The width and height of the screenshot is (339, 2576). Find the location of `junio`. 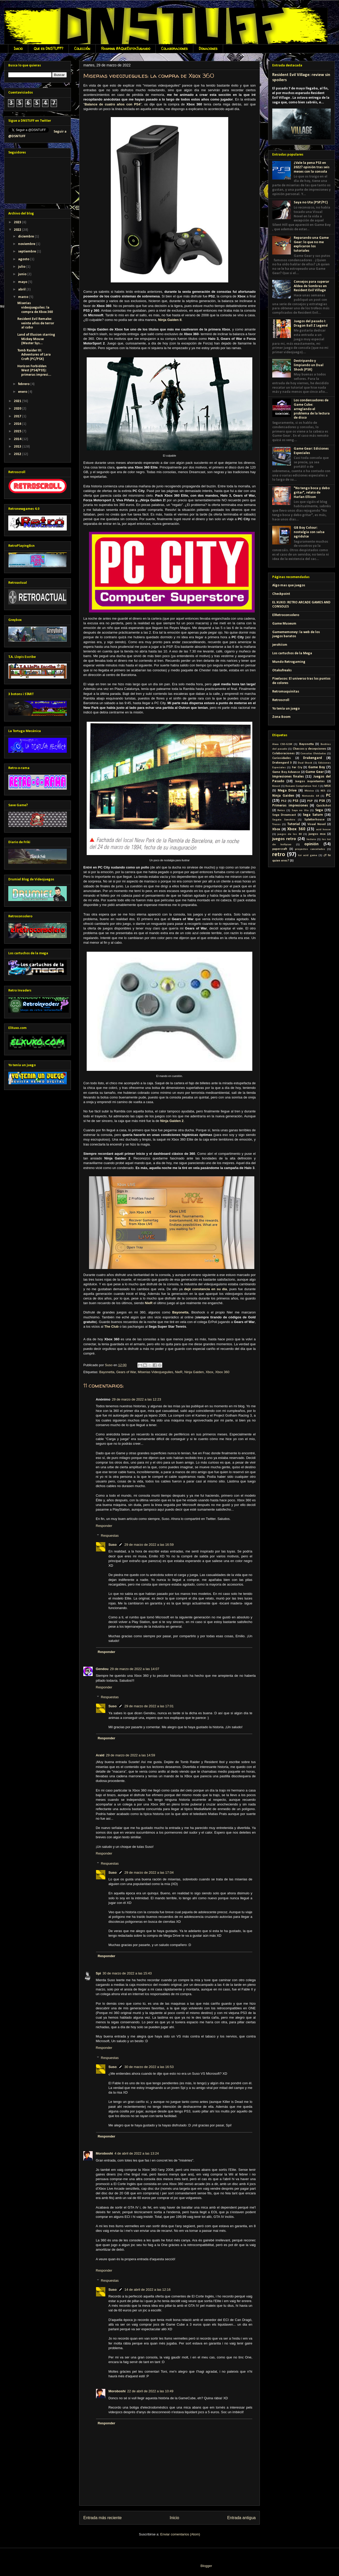

junio is located at coordinates (22, 274).